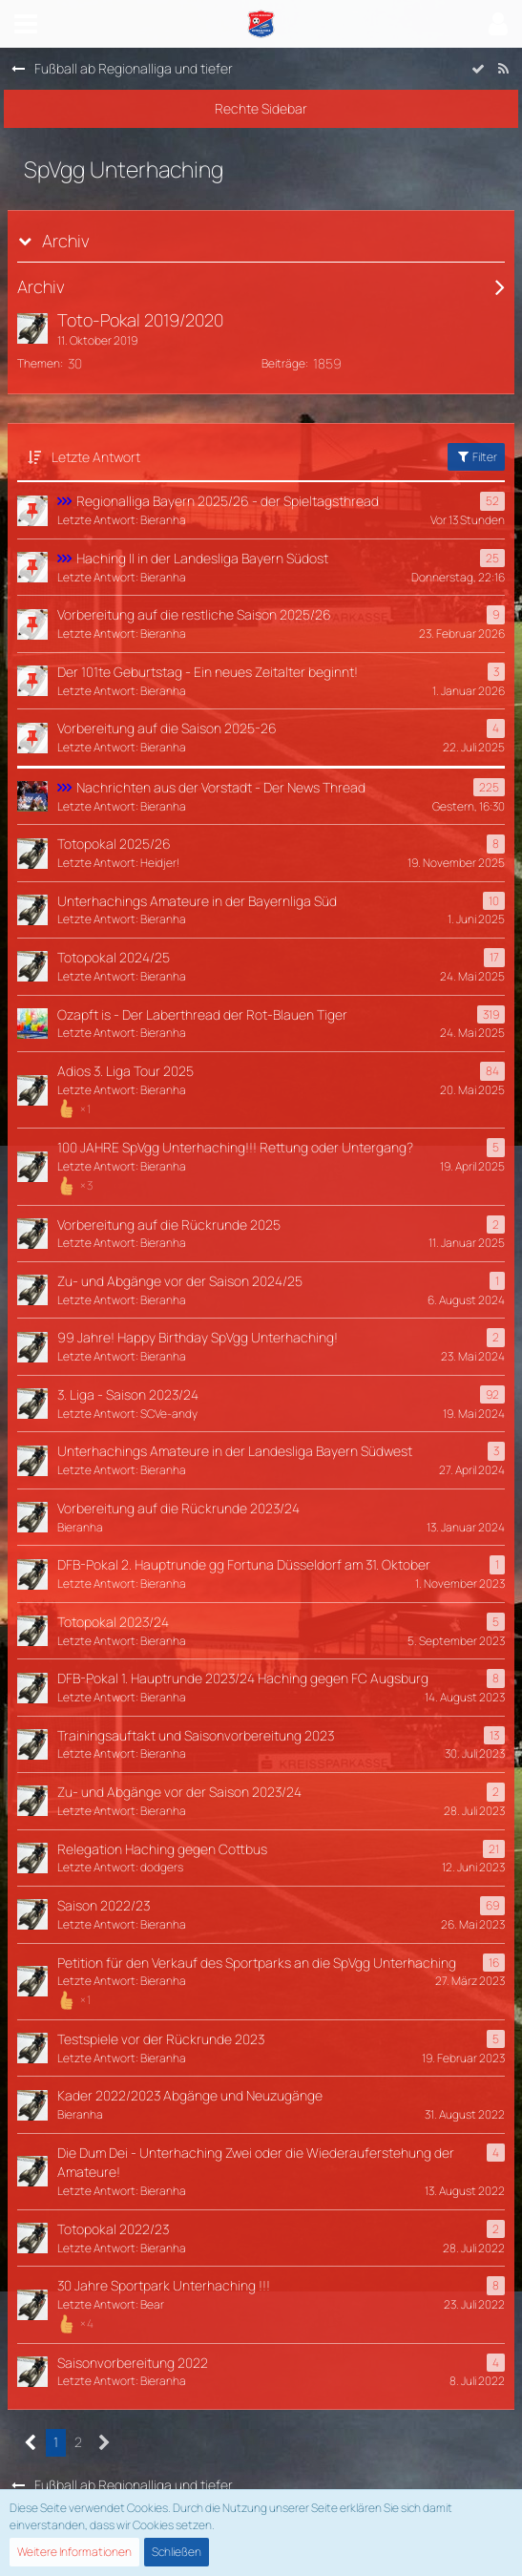 The width and height of the screenshot is (522, 2576). Describe the element at coordinates (197, 901) in the screenshot. I see `Unterhachings Amateure in der Bayernliga Süd` at that location.